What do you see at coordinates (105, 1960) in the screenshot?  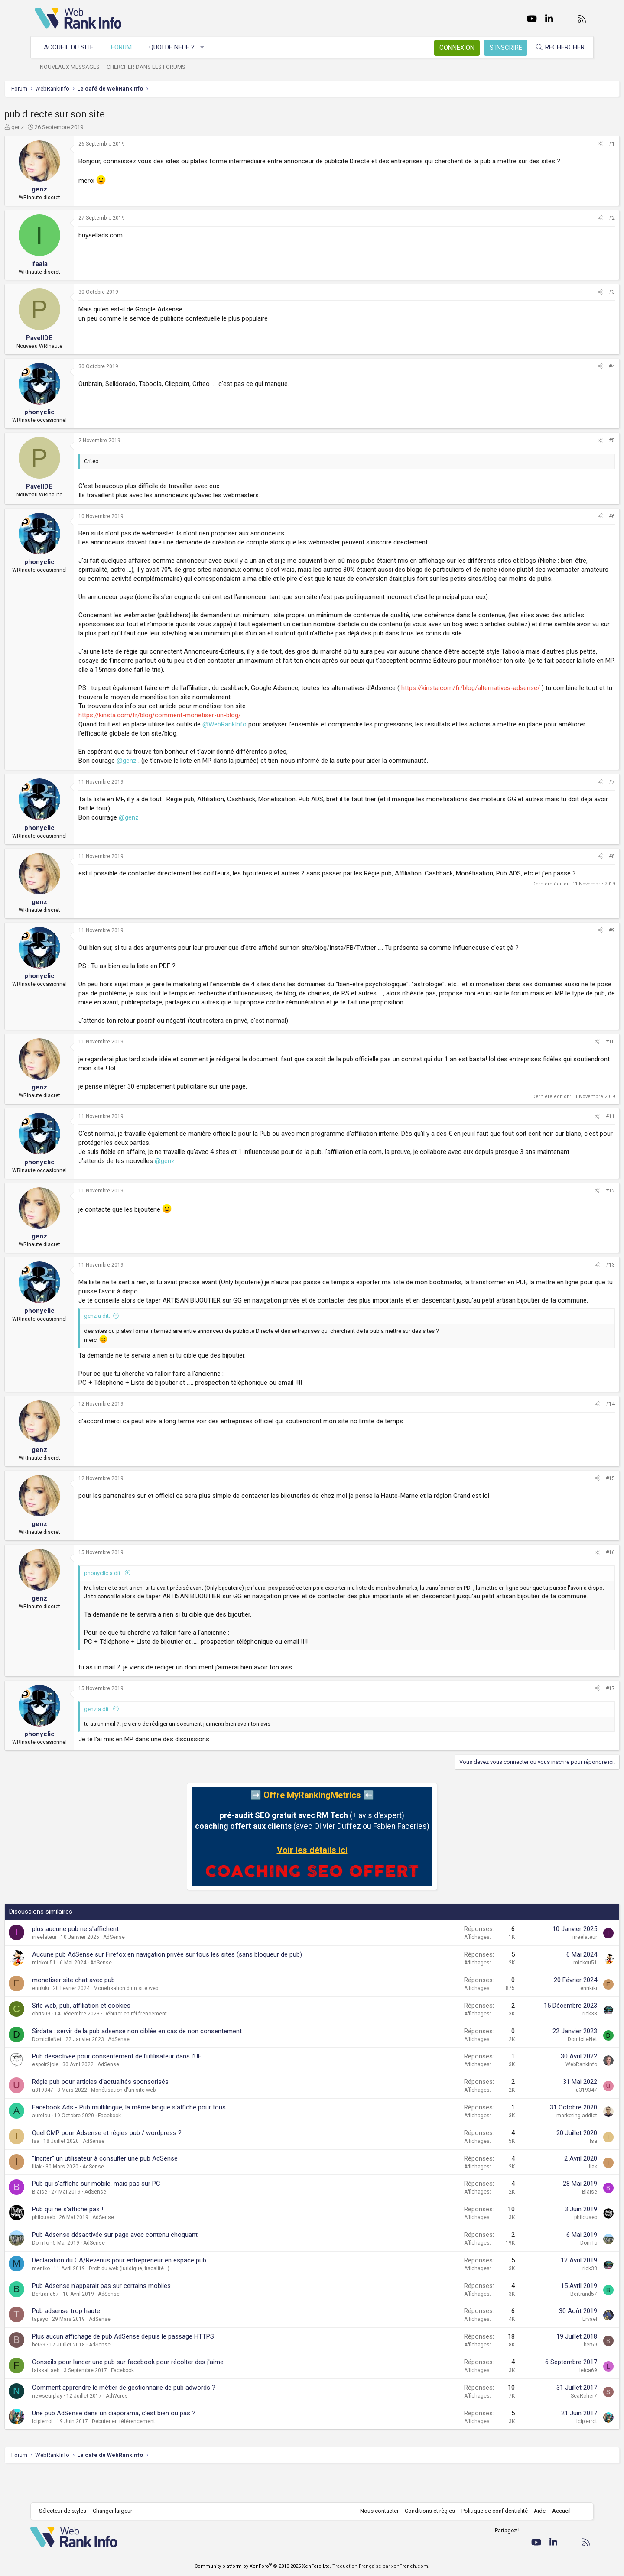 I see `plus aucune pub ne s'affichent` at bounding box center [105, 1960].